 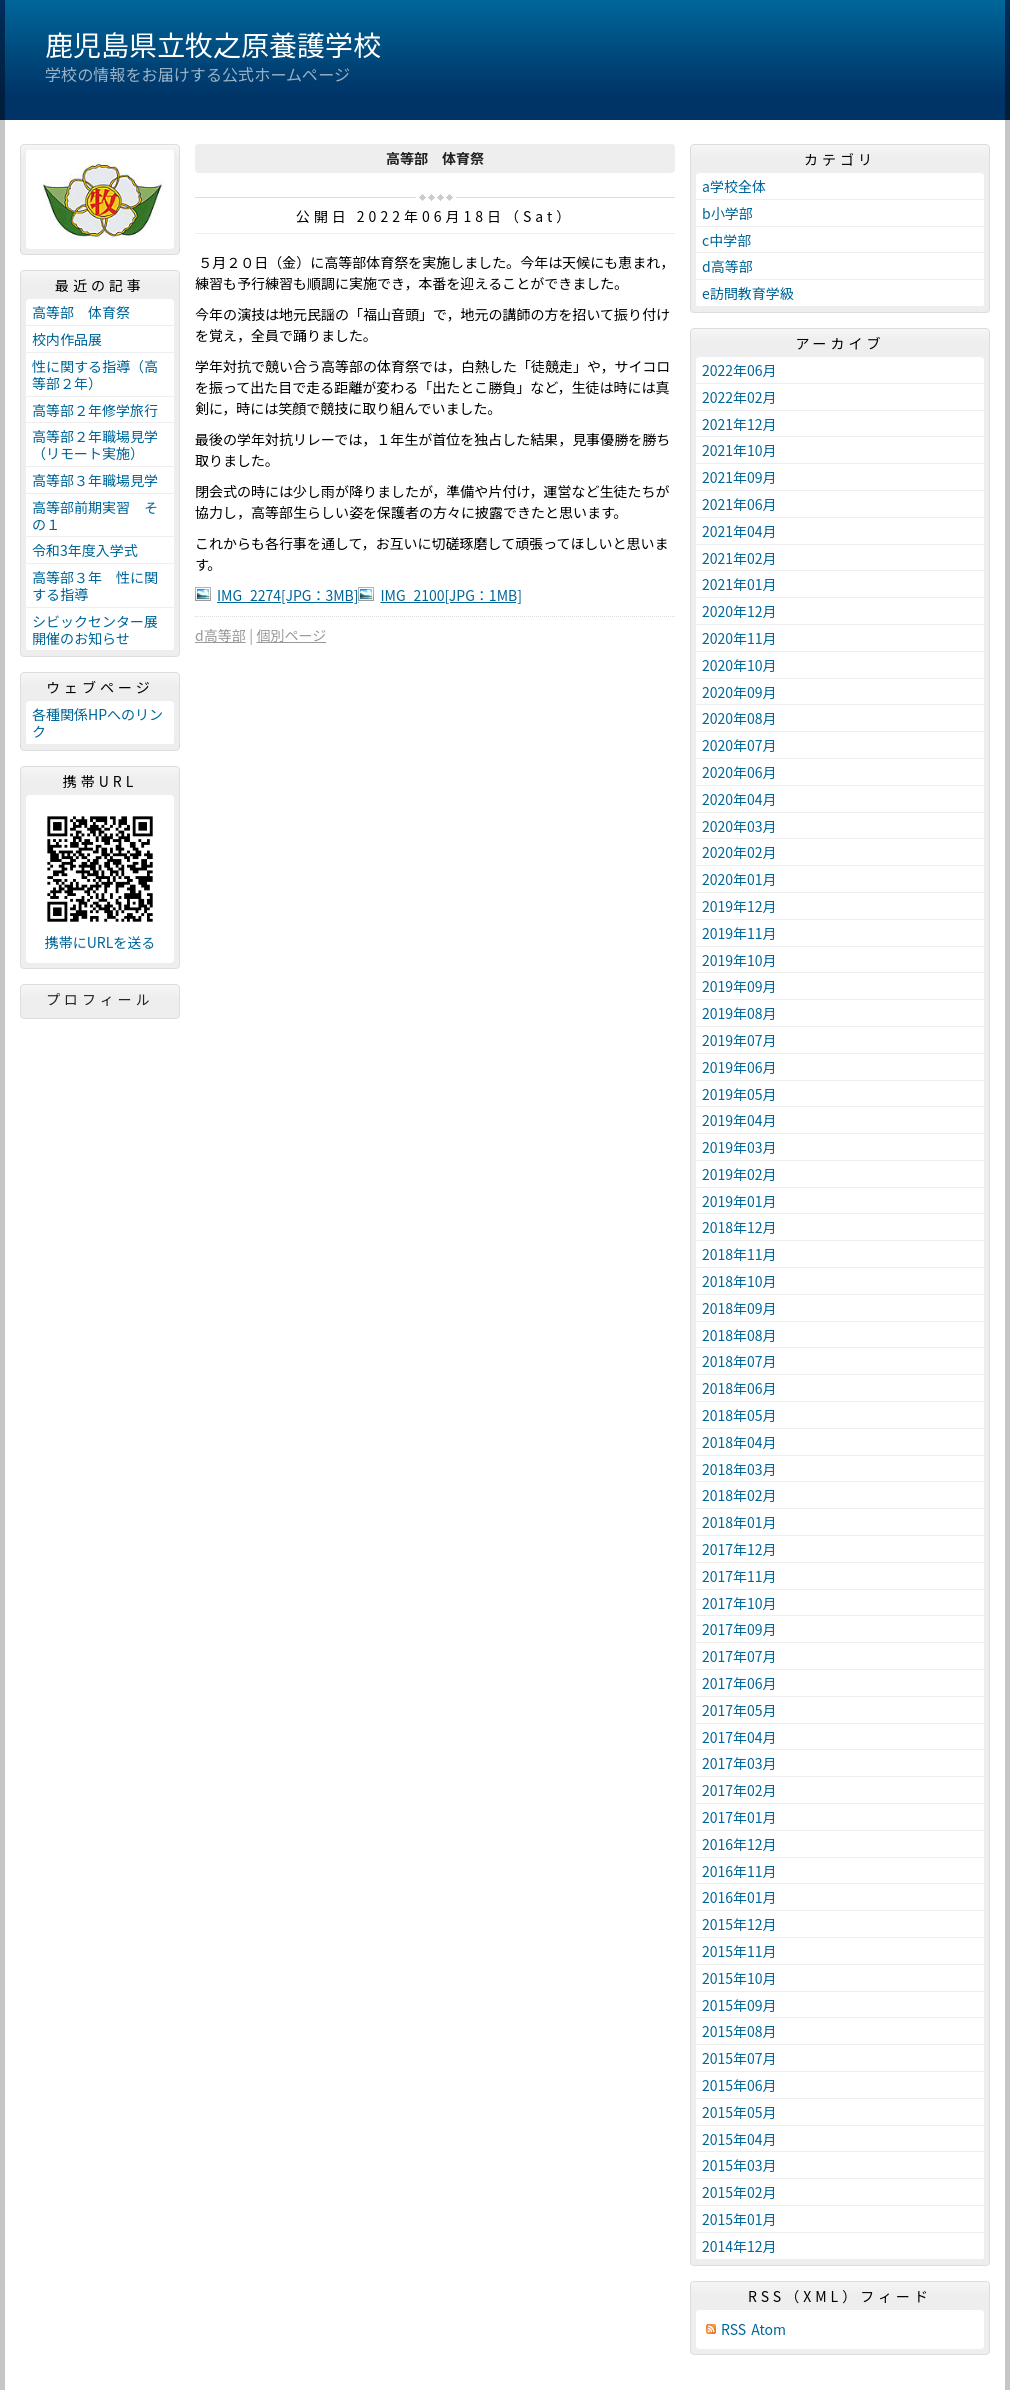 I want to click on 2017年04月, so click(x=739, y=1737).